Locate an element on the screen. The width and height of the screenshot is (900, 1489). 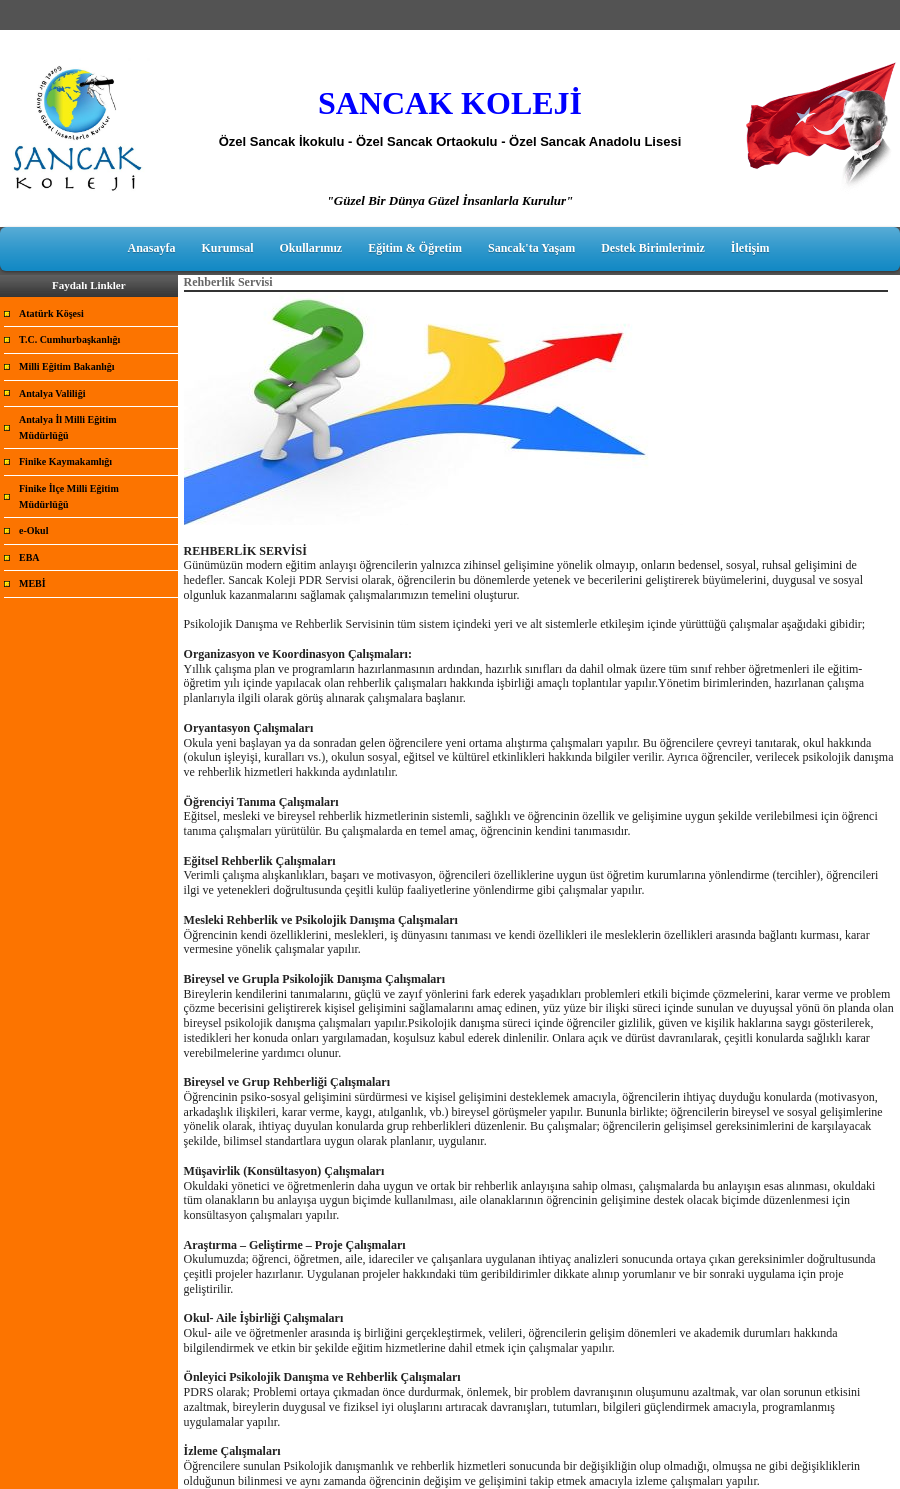
Okullarımız is located at coordinates (311, 248).